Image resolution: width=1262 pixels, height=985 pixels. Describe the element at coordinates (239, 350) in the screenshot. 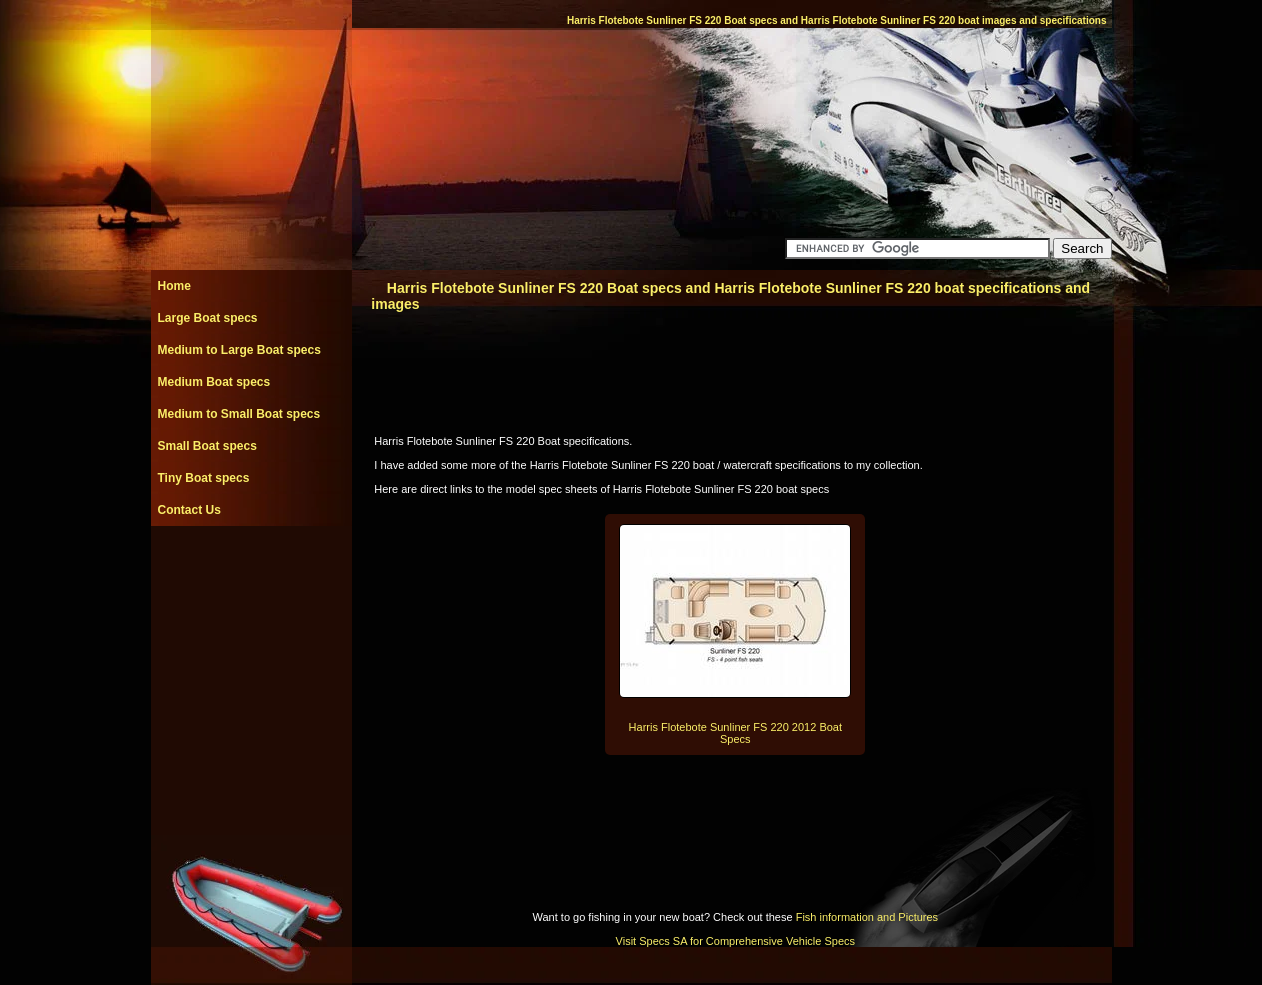

I see `Medium to Large Boat specs` at that location.